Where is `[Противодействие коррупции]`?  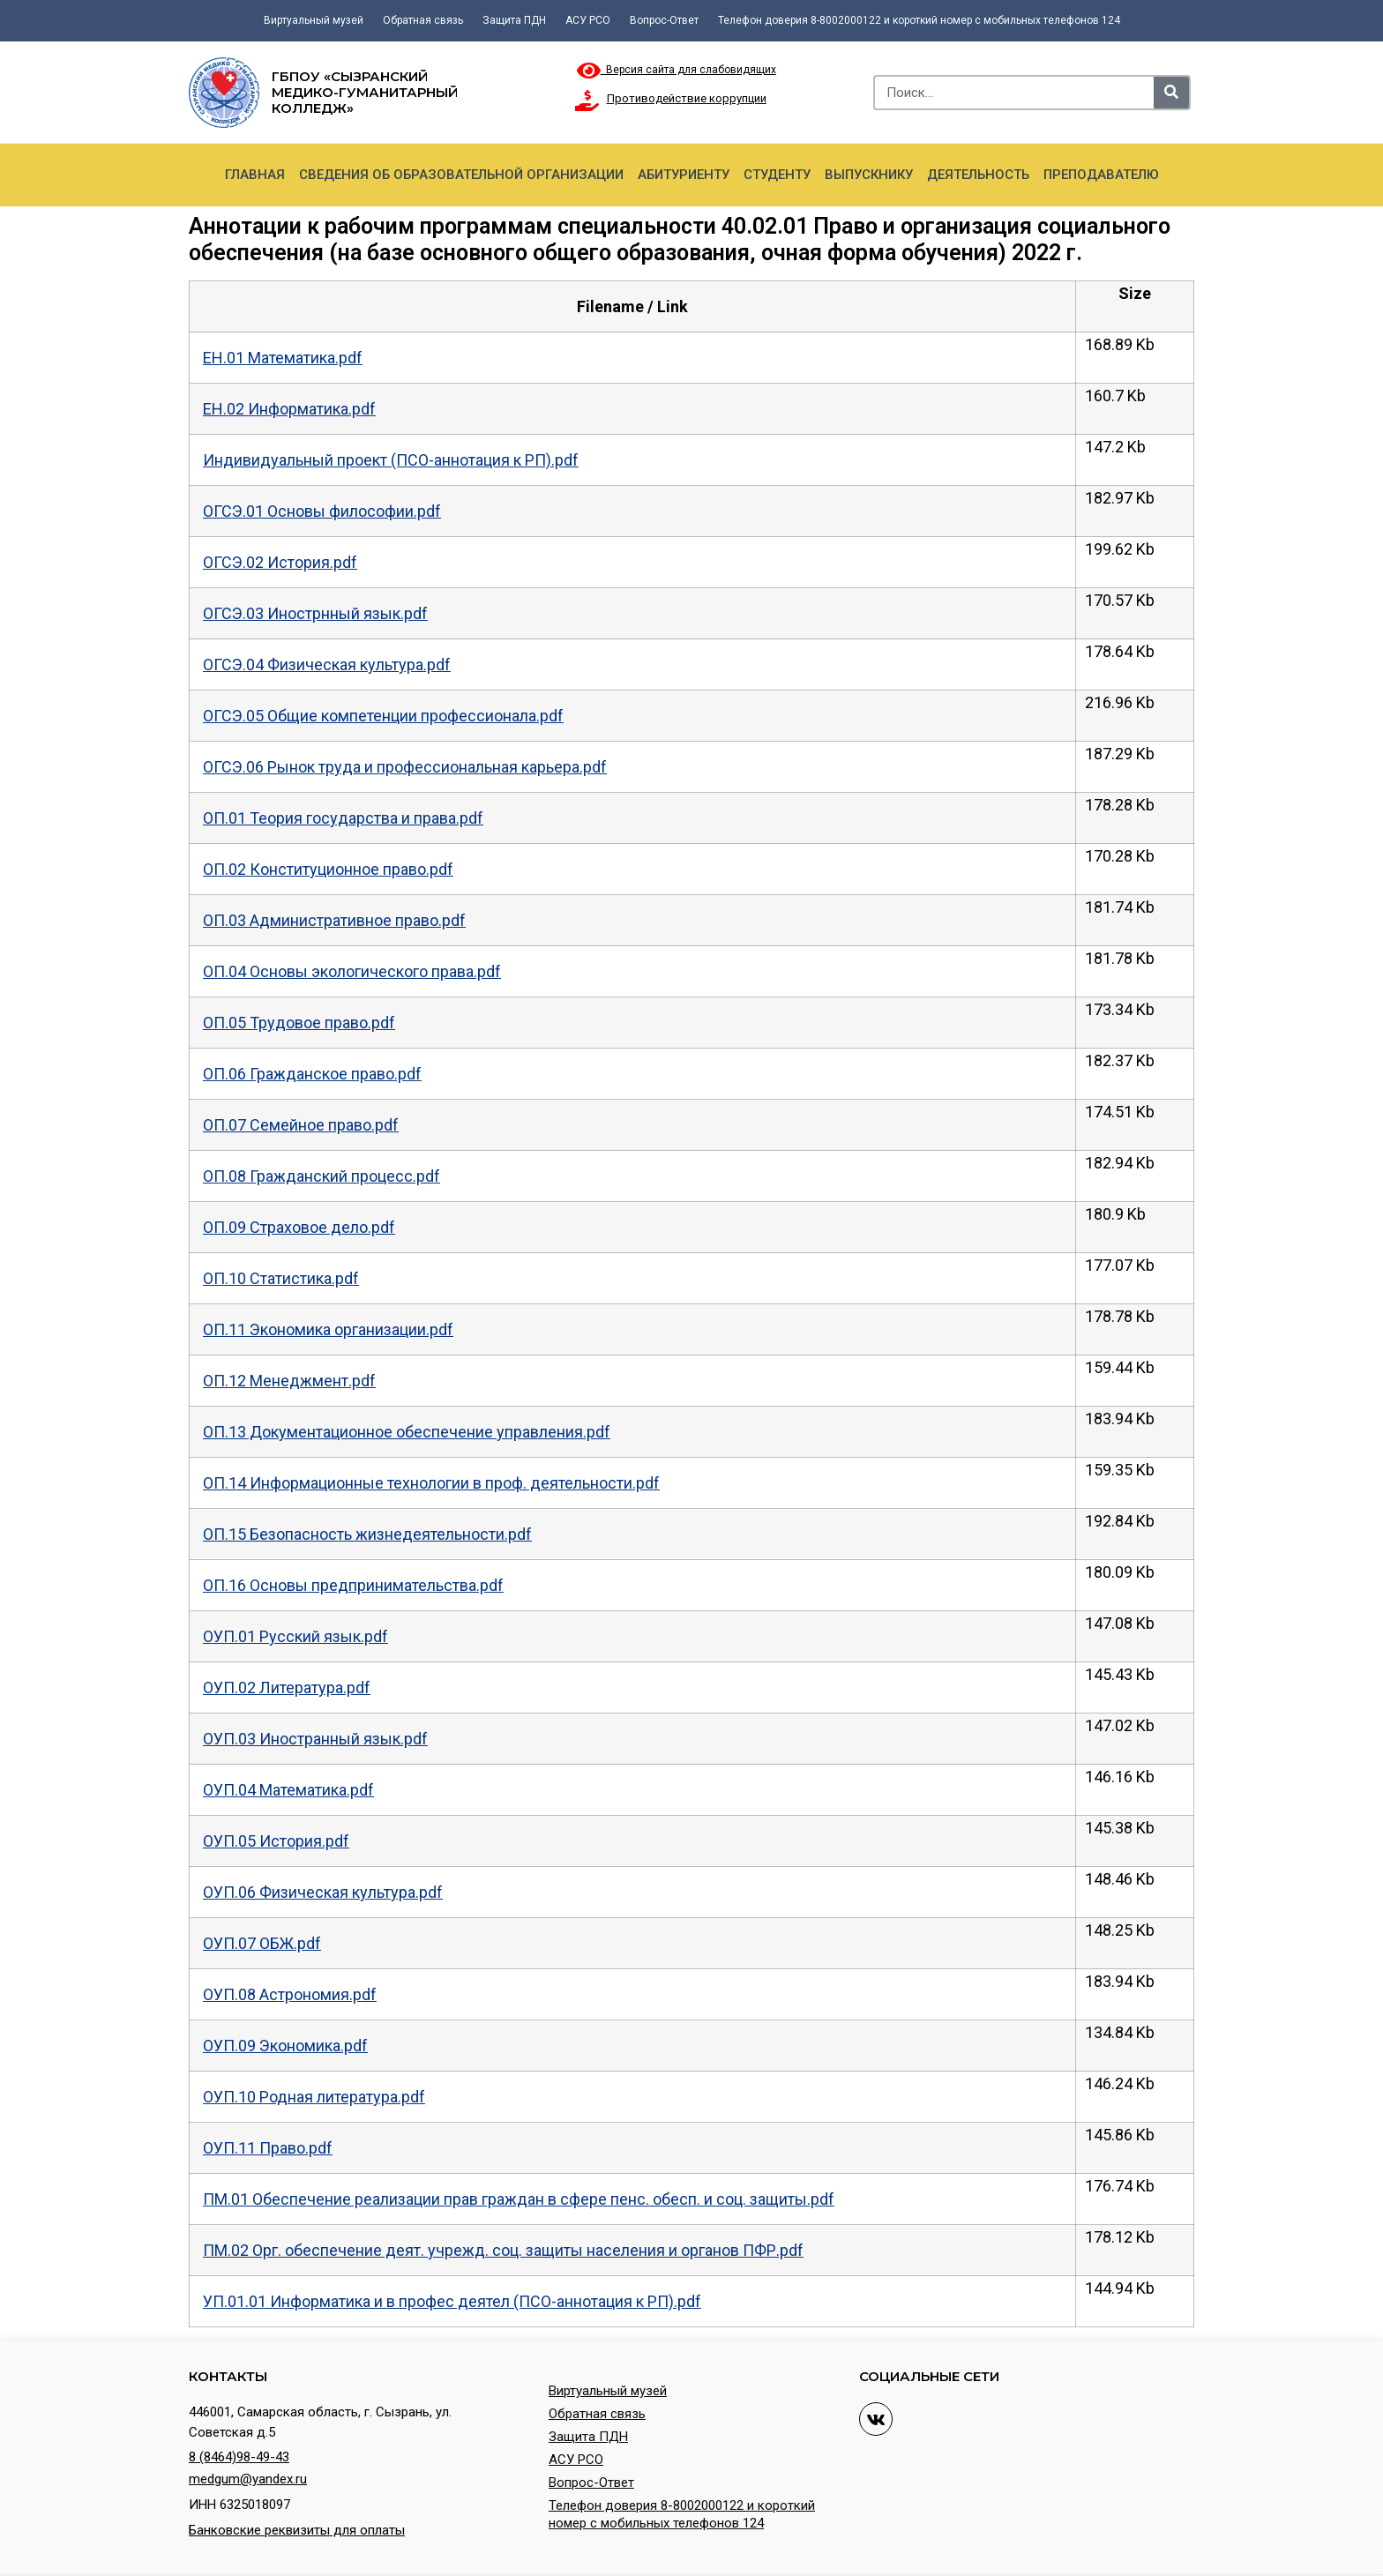
[Противодействие коррупции] is located at coordinates (587, 100).